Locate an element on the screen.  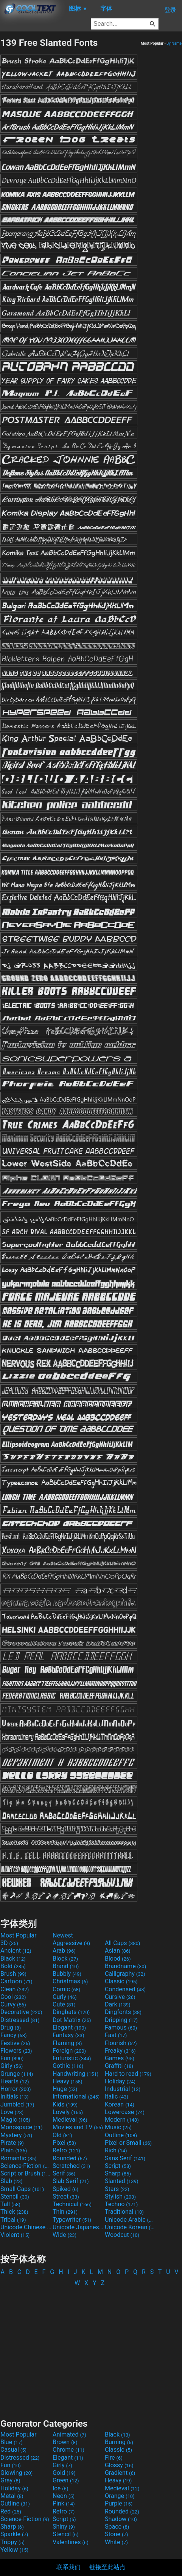
Handwriting is located at coordinates (75, 2073).